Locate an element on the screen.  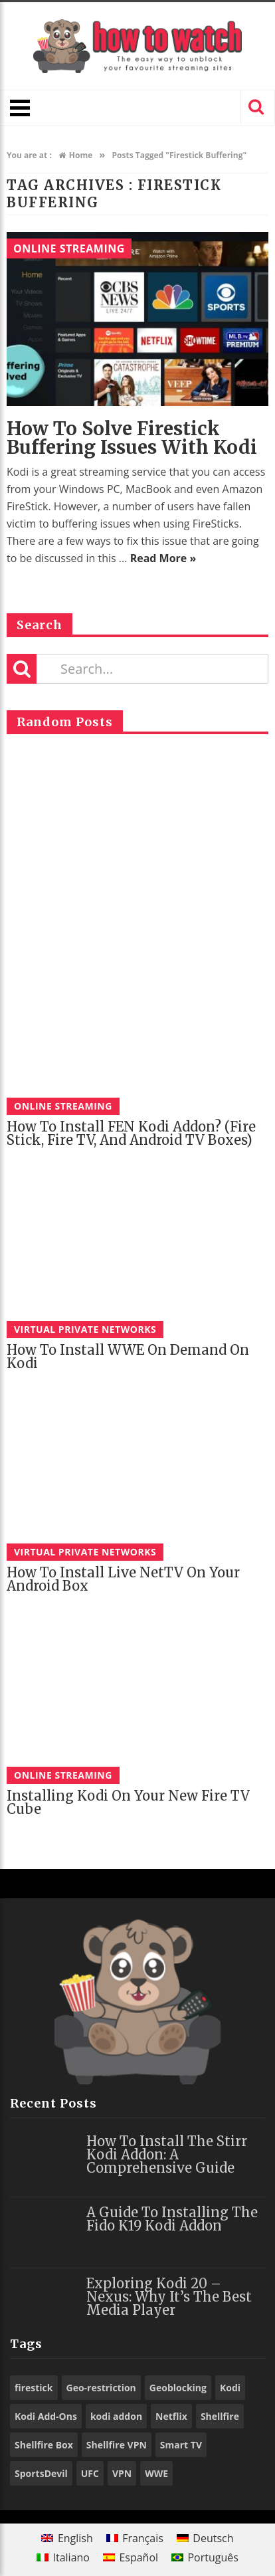
Online Streaming is located at coordinates (69, 248).